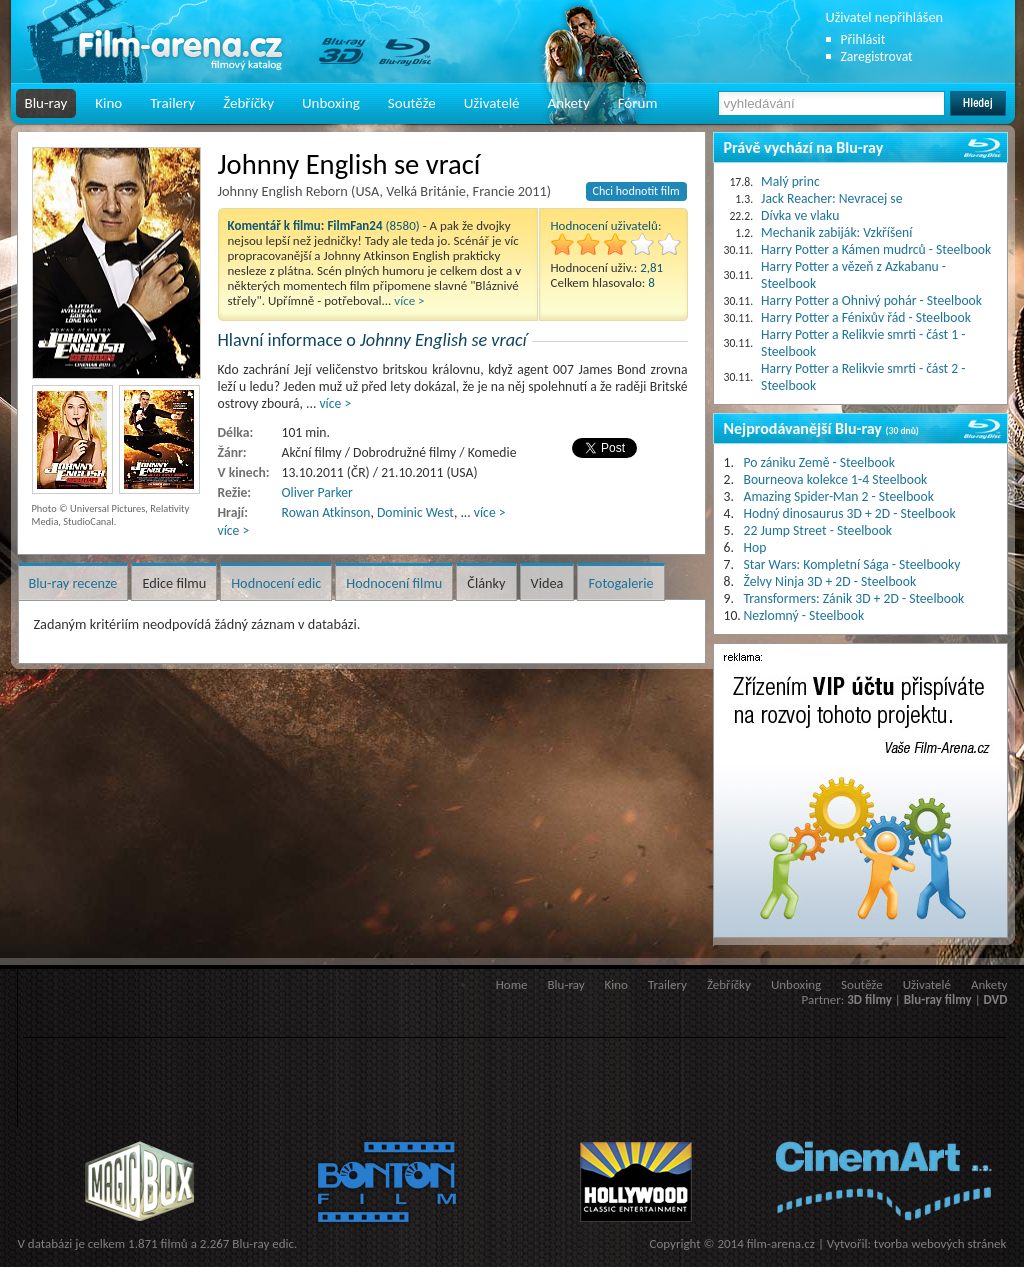 The image size is (1024, 1267). Describe the element at coordinates (276, 583) in the screenshot. I see `Hodnocení edic` at that location.